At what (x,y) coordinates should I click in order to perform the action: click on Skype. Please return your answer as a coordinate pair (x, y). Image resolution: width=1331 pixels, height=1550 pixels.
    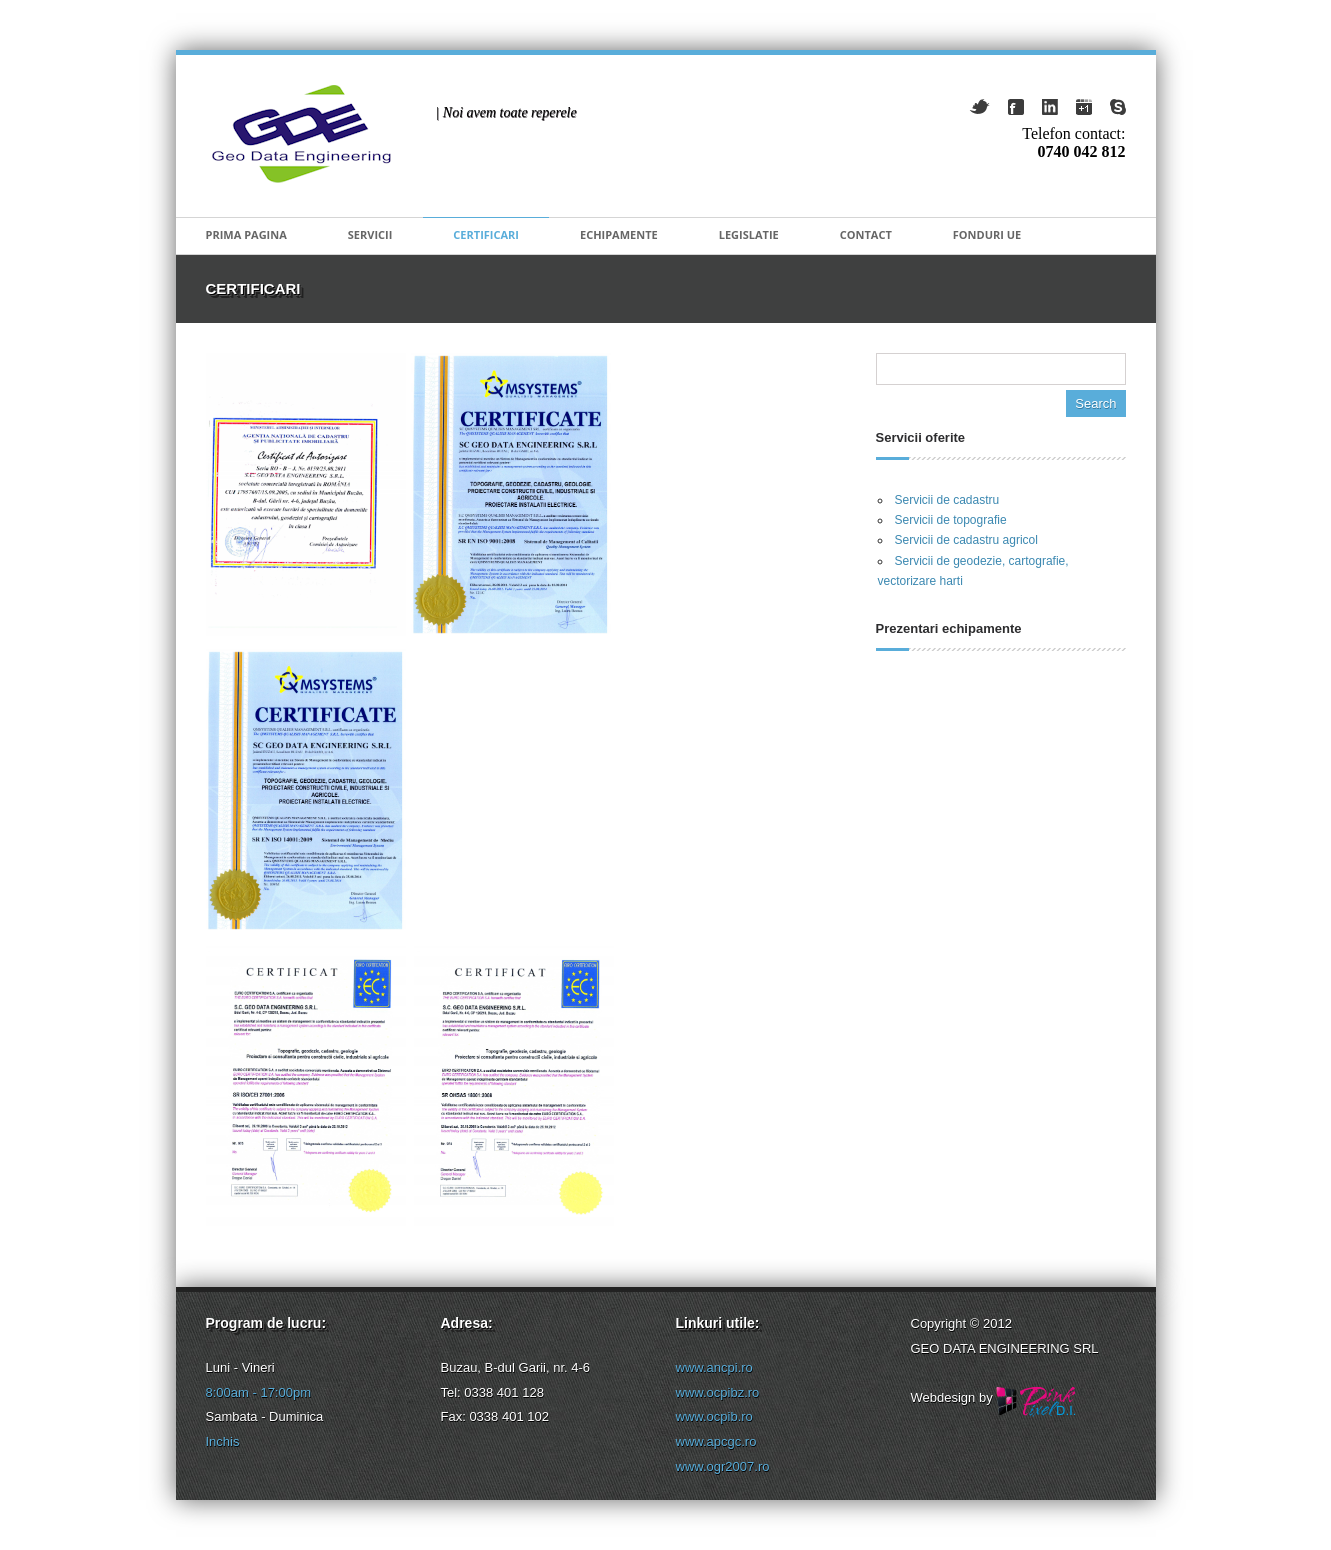
    Looking at the image, I should click on (1118, 107).